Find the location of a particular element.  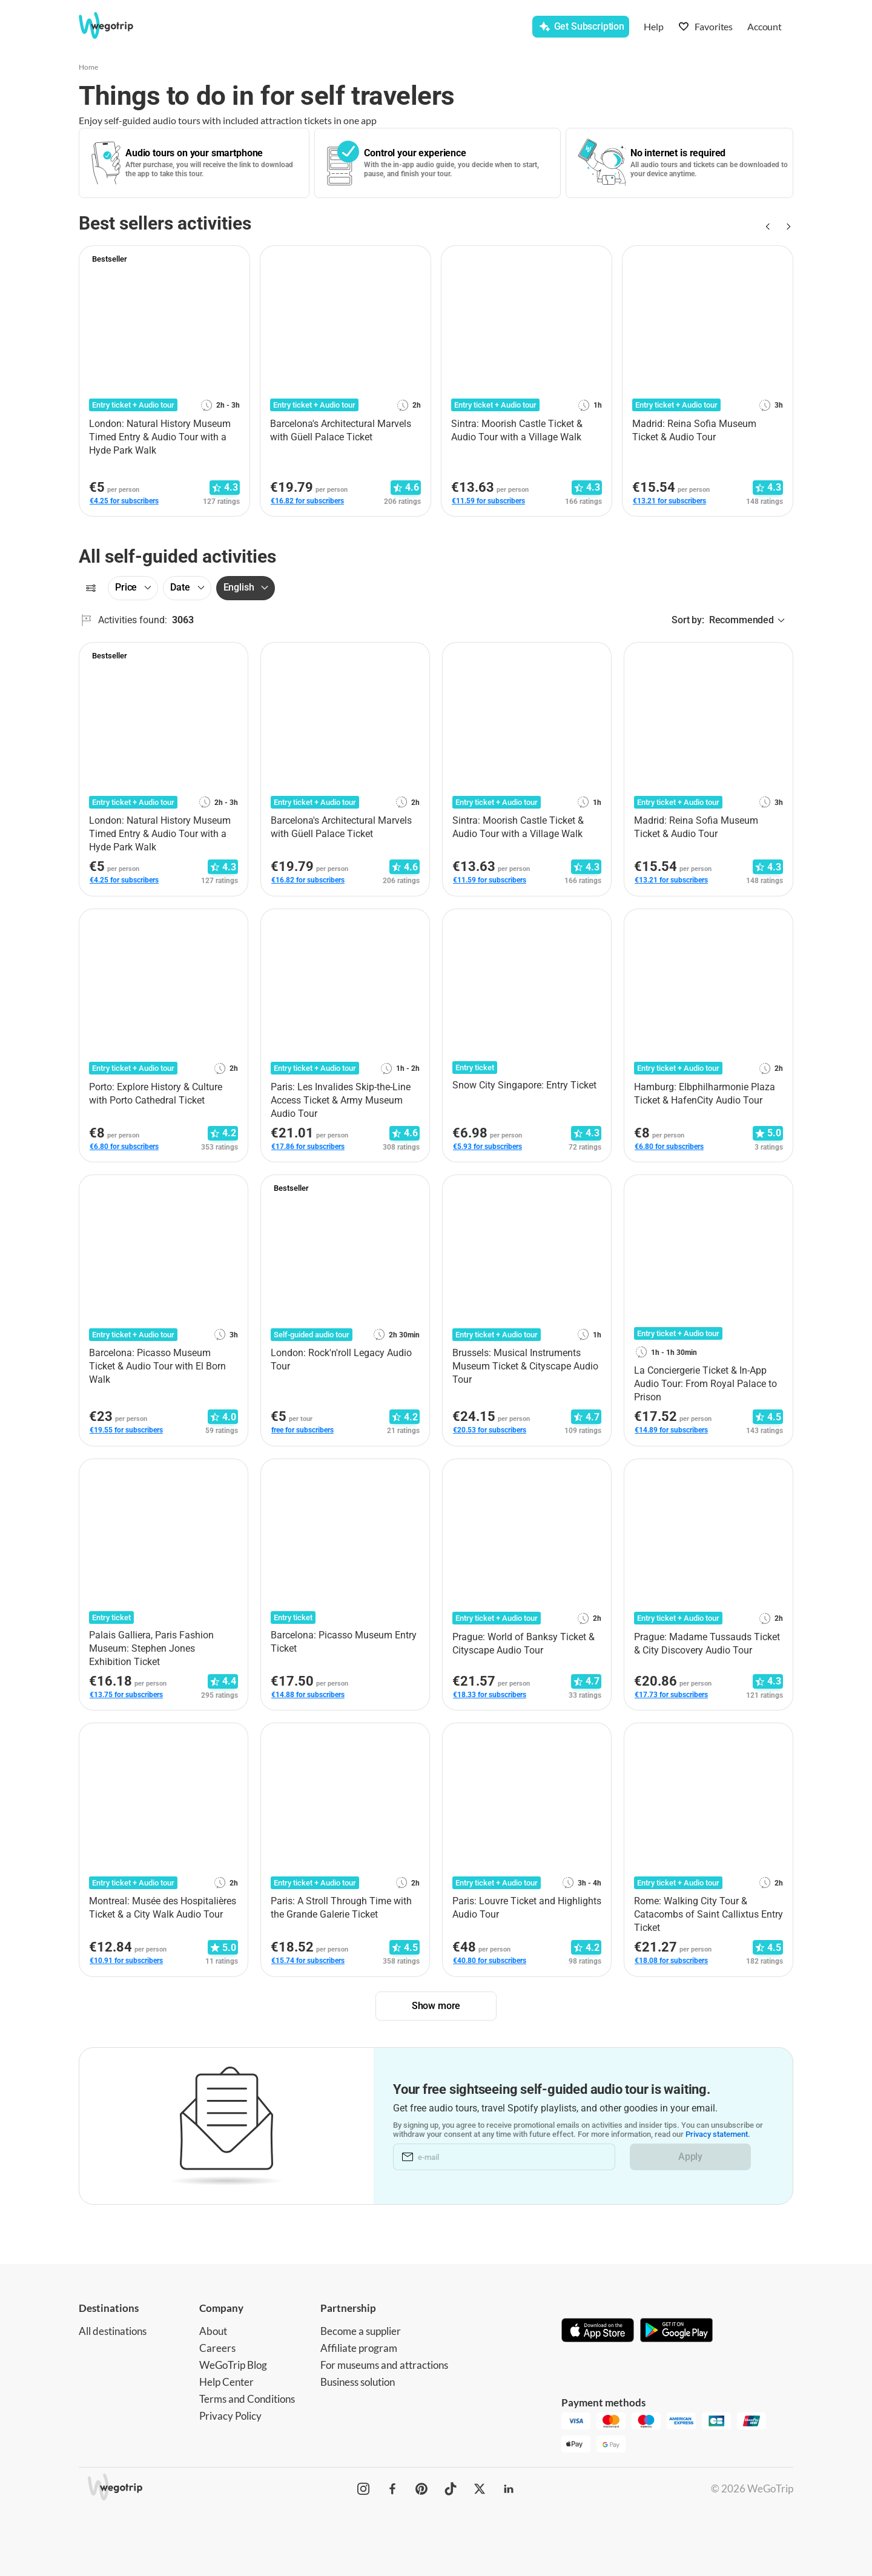

About is located at coordinates (213, 2331).